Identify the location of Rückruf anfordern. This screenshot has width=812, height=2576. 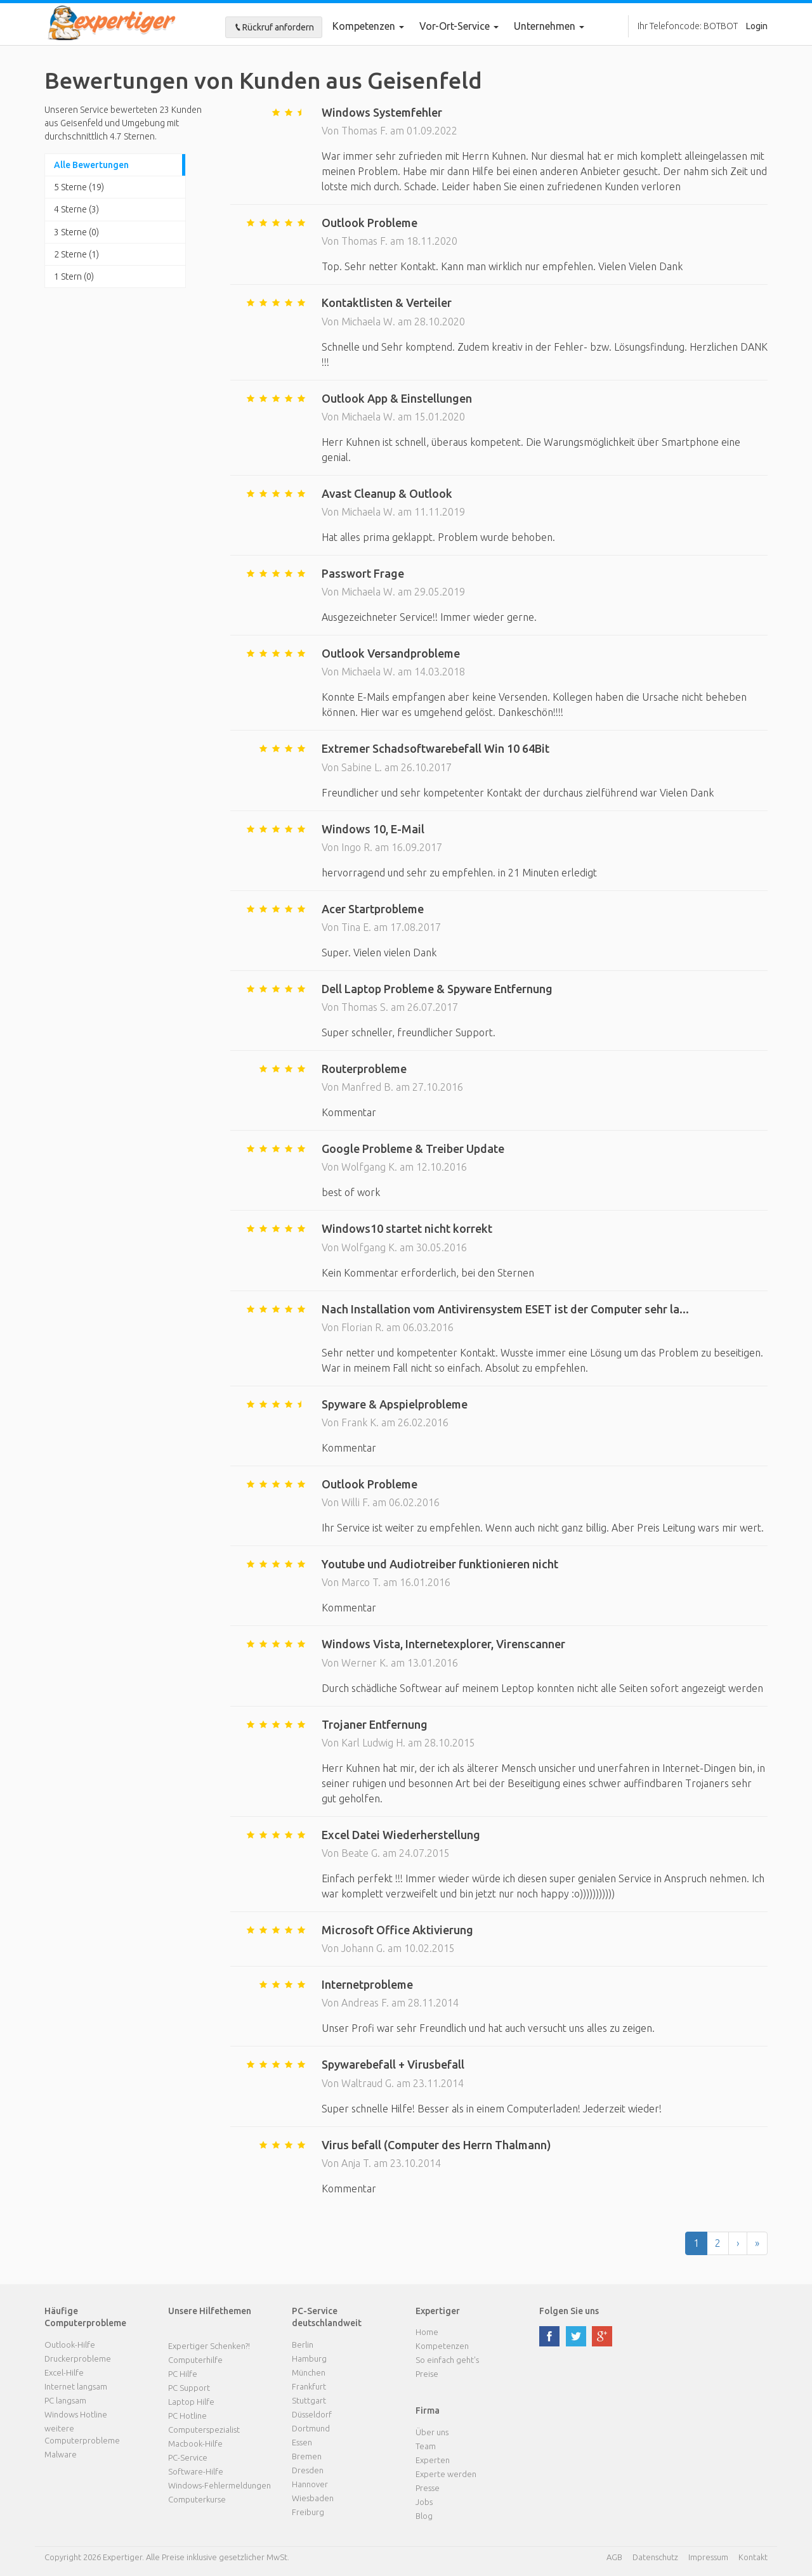
(273, 27).